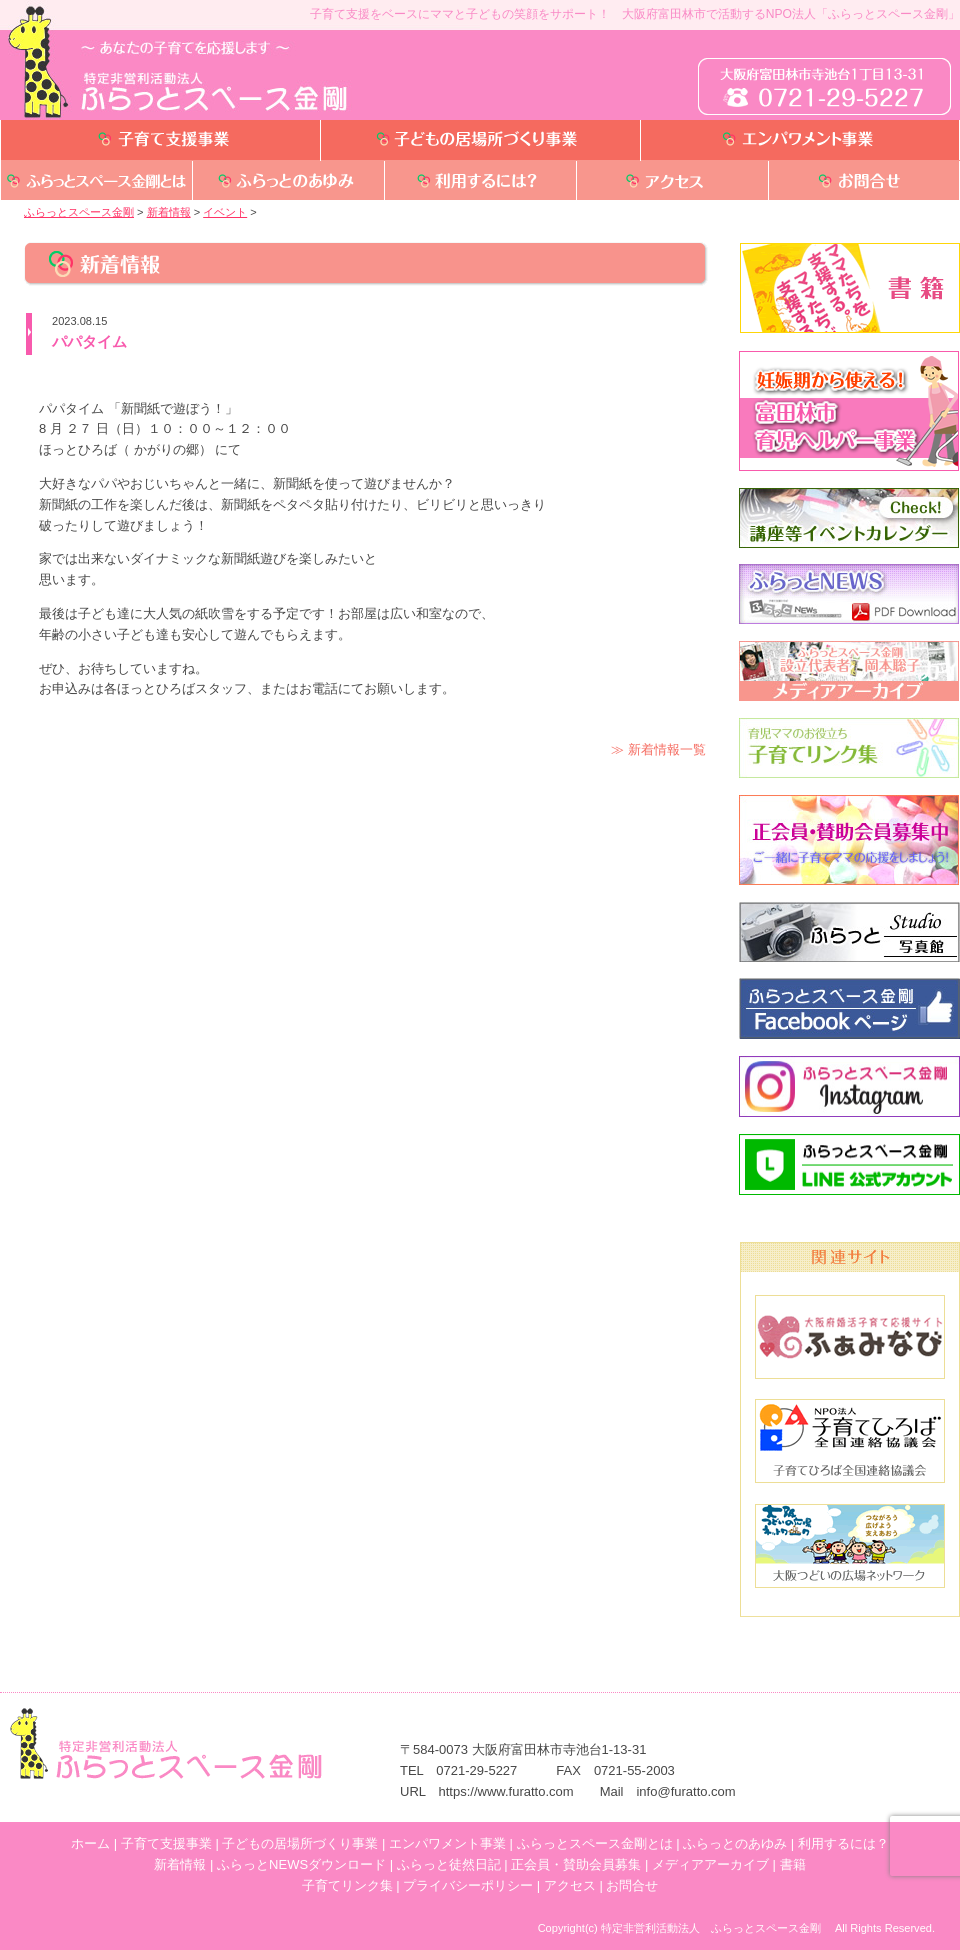 The width and height of the screenshot is (960, 1950). I want to click on エンパワメント事業, so click(447, 1843).